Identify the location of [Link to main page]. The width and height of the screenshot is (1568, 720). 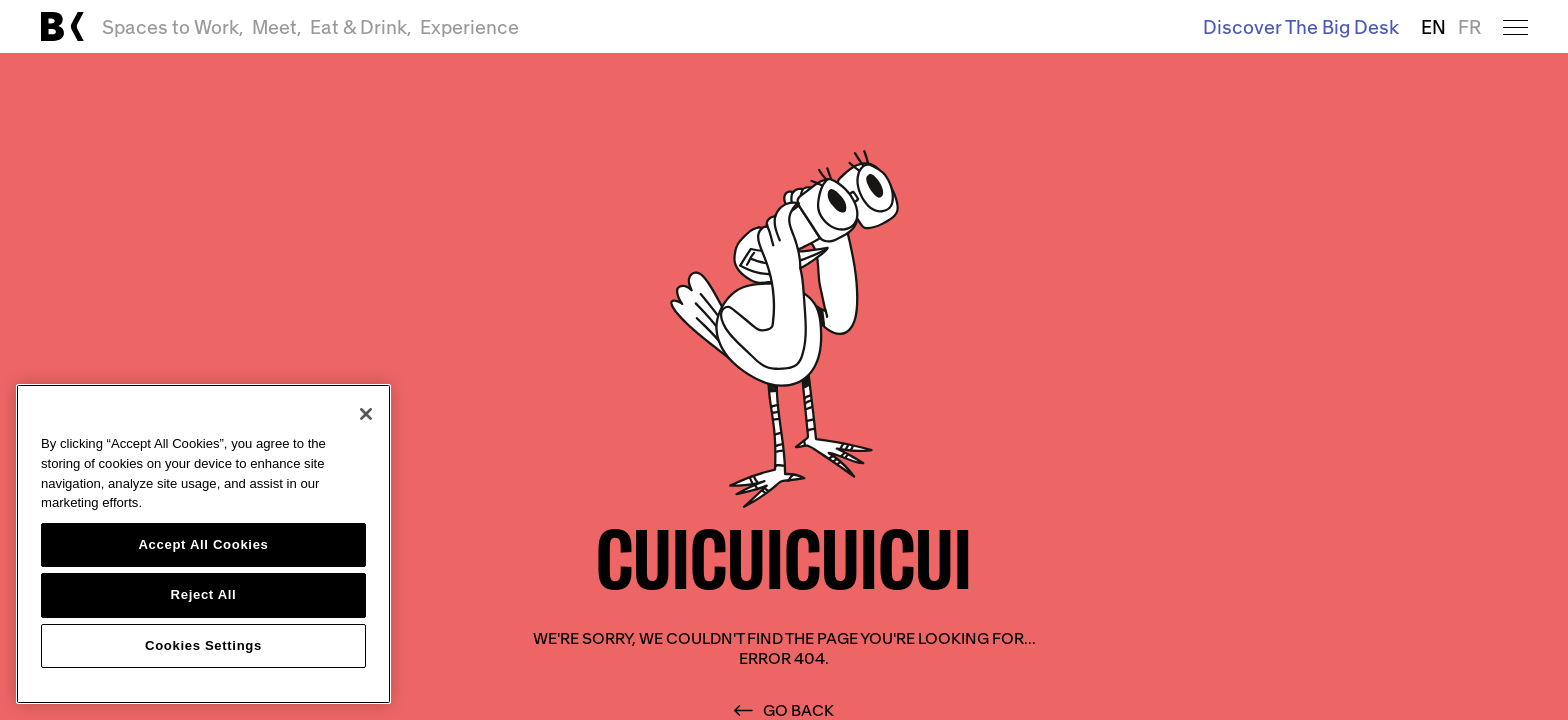
(62, 26).